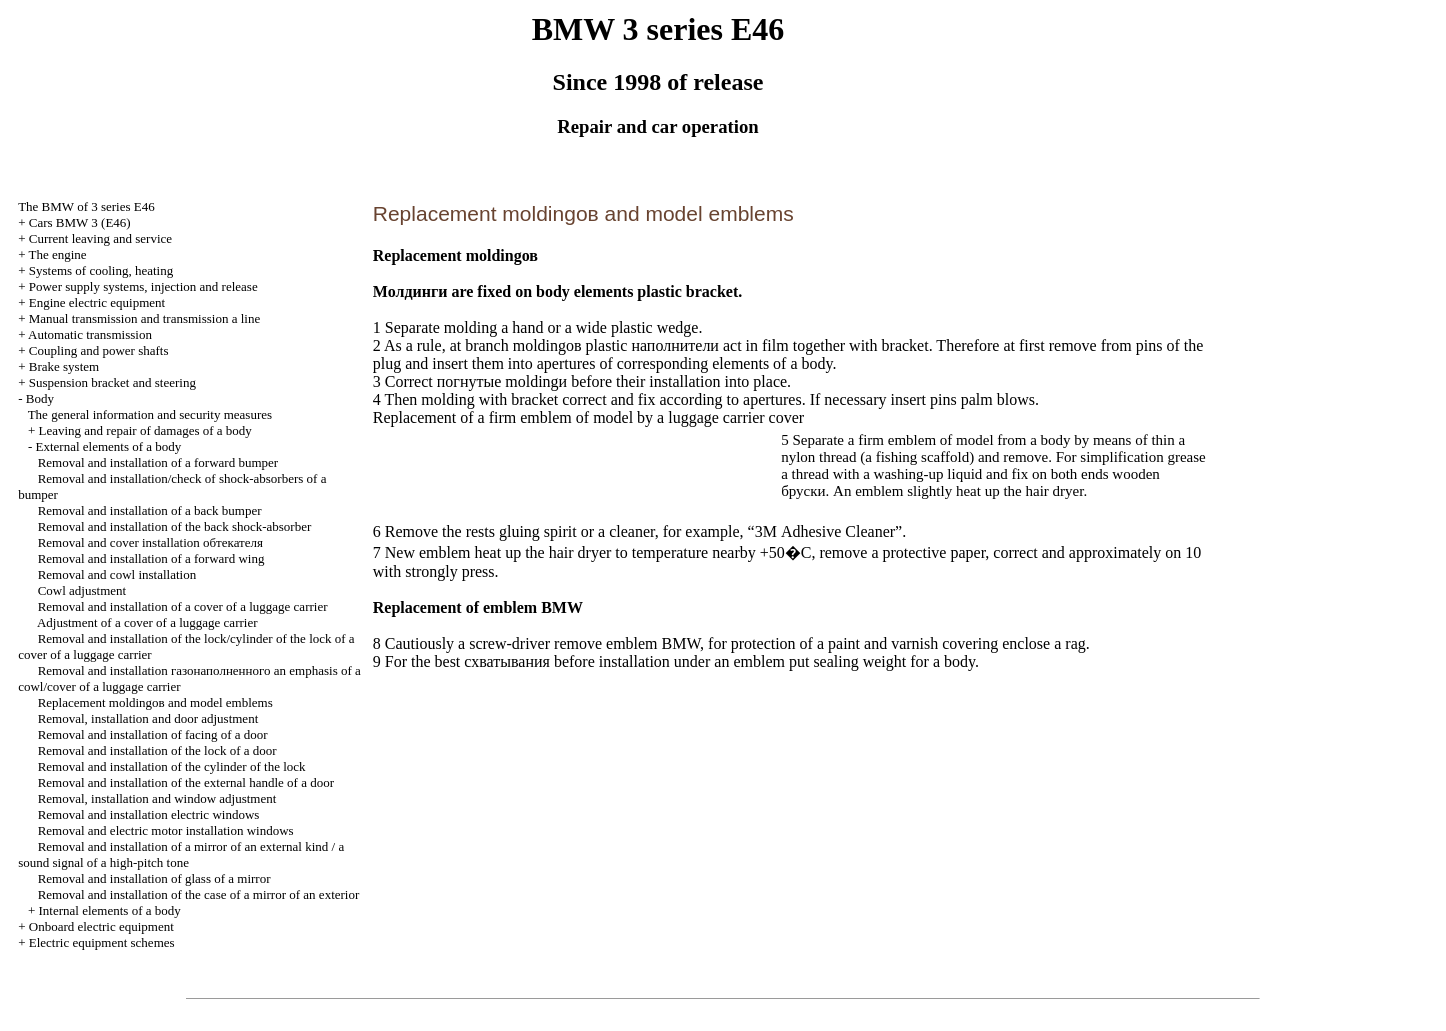  Describe the element at coordinates (150, 510) in the screenshot. I see `Removal and installation of a back bumper` at that location.